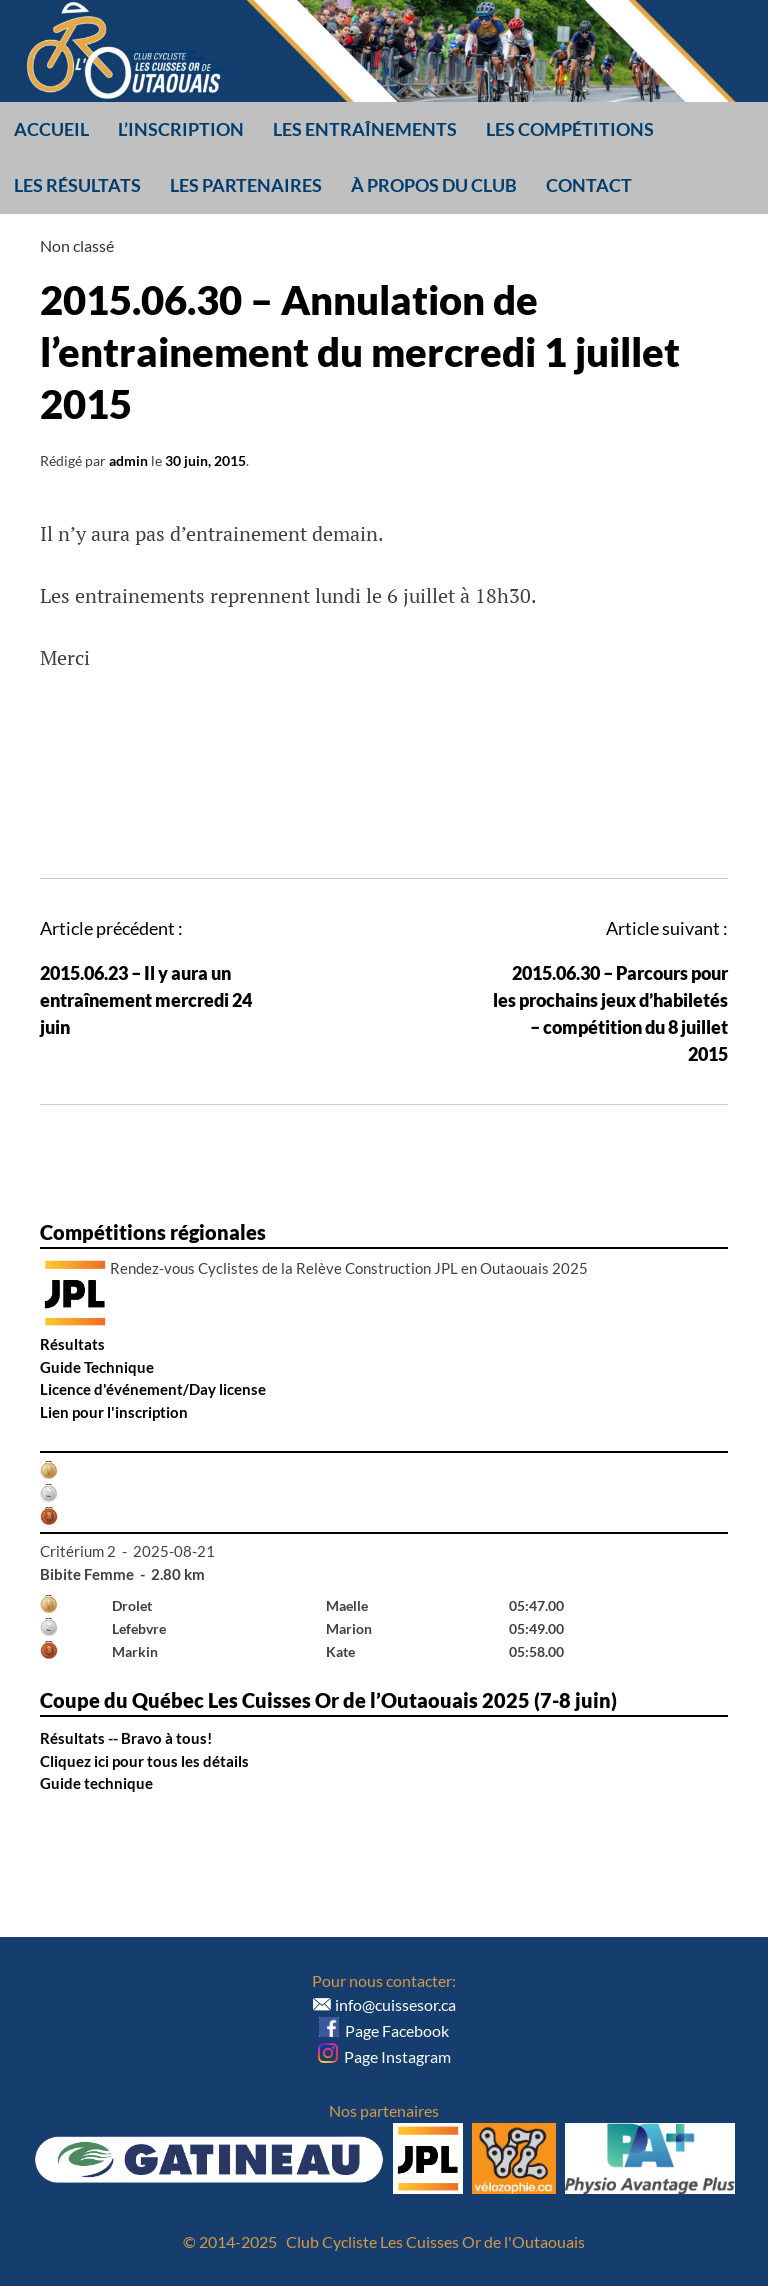 This screenshot has height=2286, width=768. What do you see at coordinates (51, 129) in the screenshot?
I see `Accueil` at bounding box center [51, 129].